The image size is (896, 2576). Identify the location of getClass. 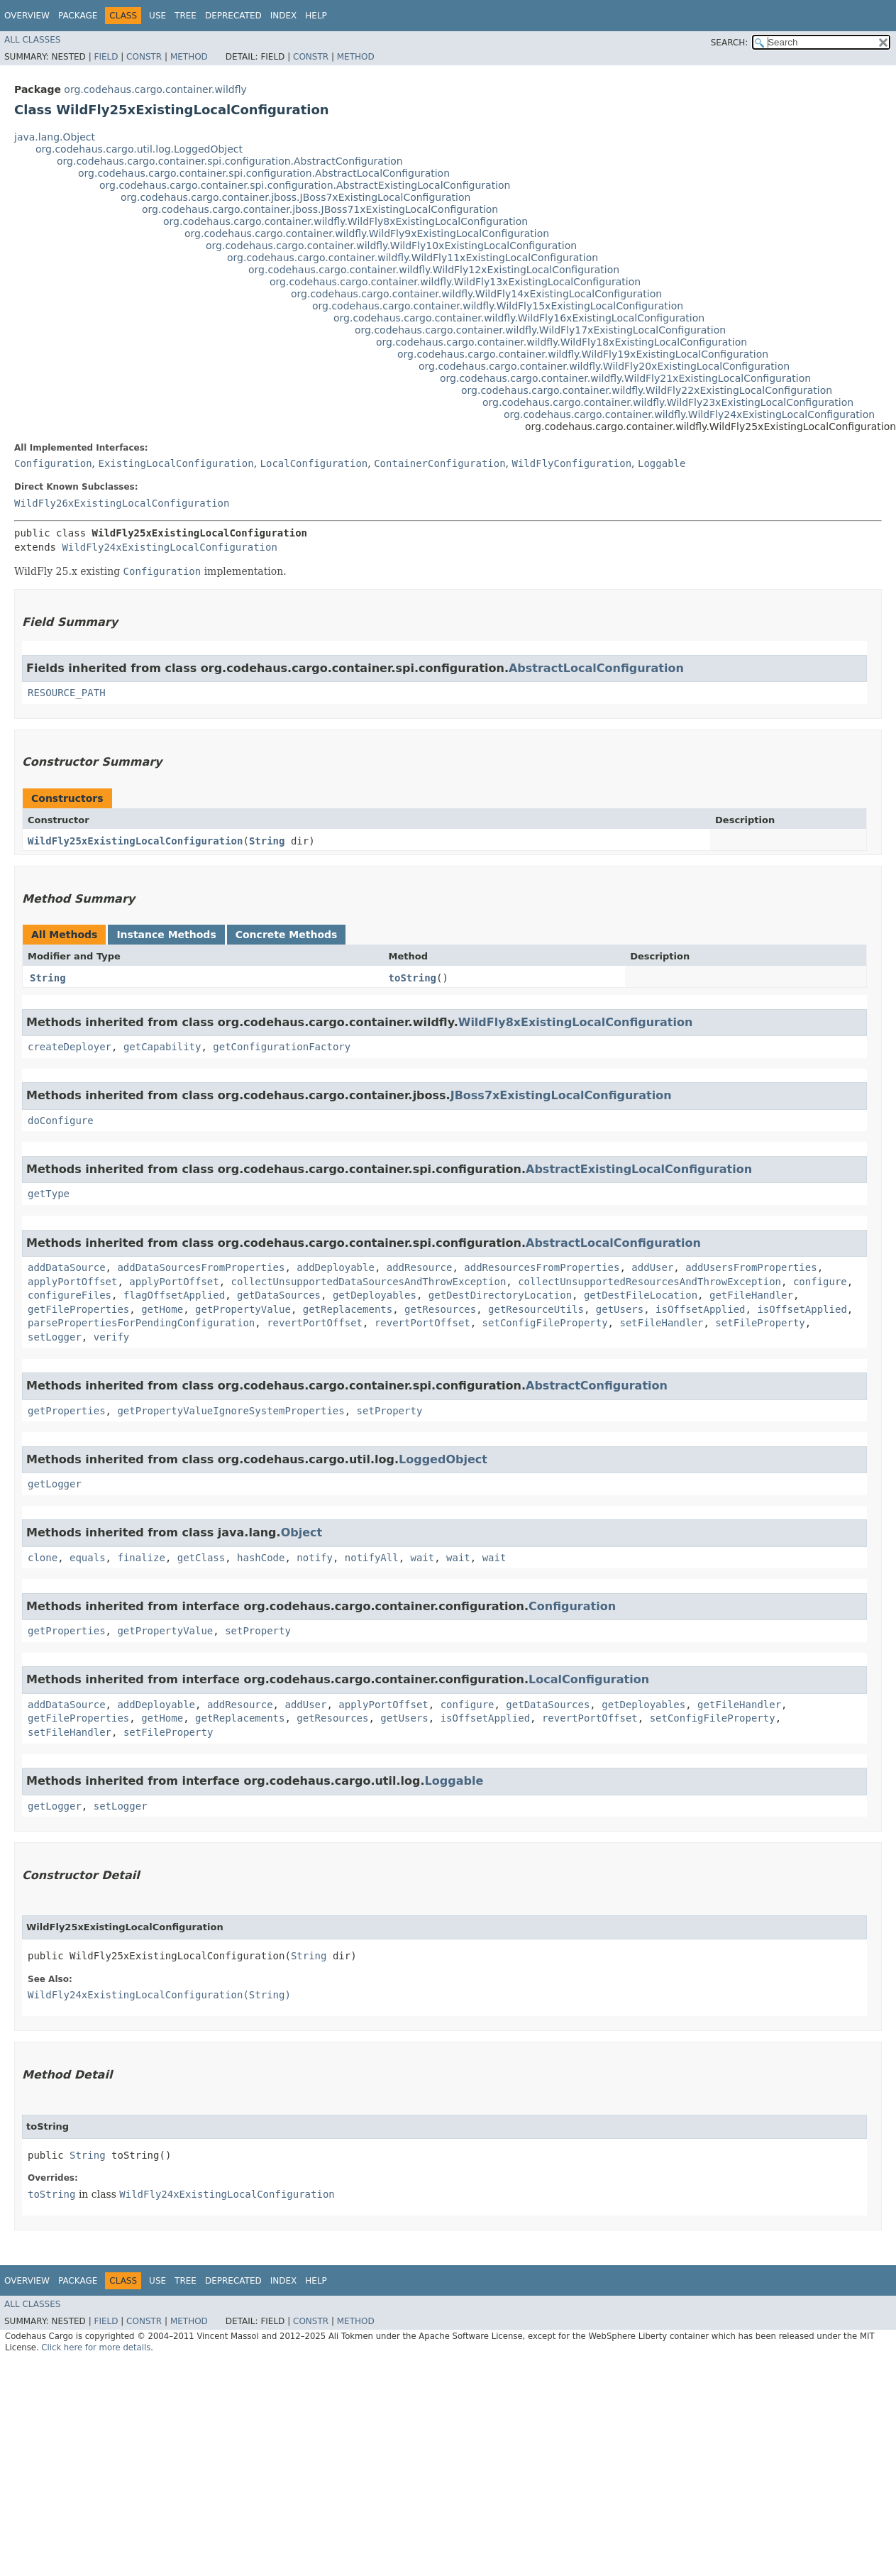
(201, 1557).